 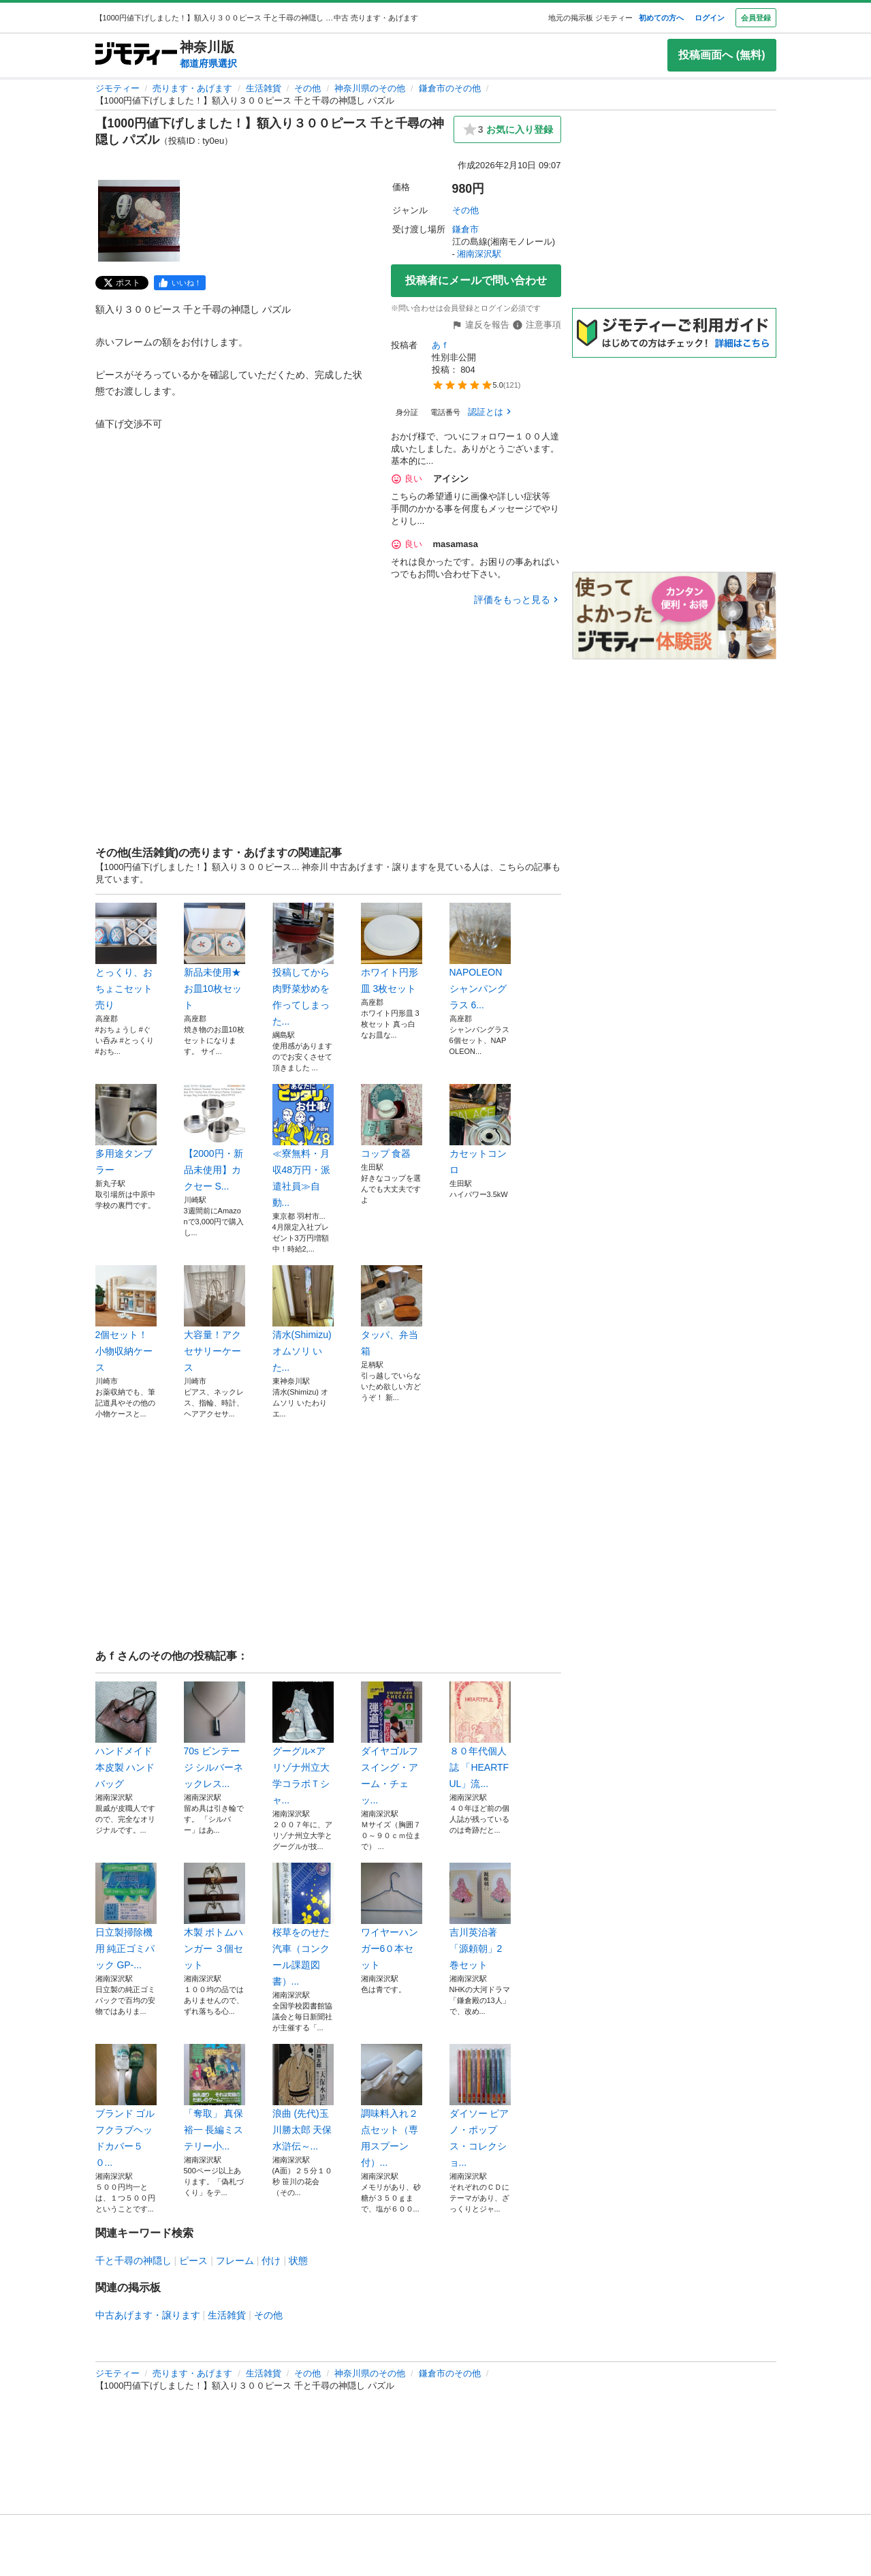 I want to click on 千と千尋の神隠し, so click(x=133, y=2260).